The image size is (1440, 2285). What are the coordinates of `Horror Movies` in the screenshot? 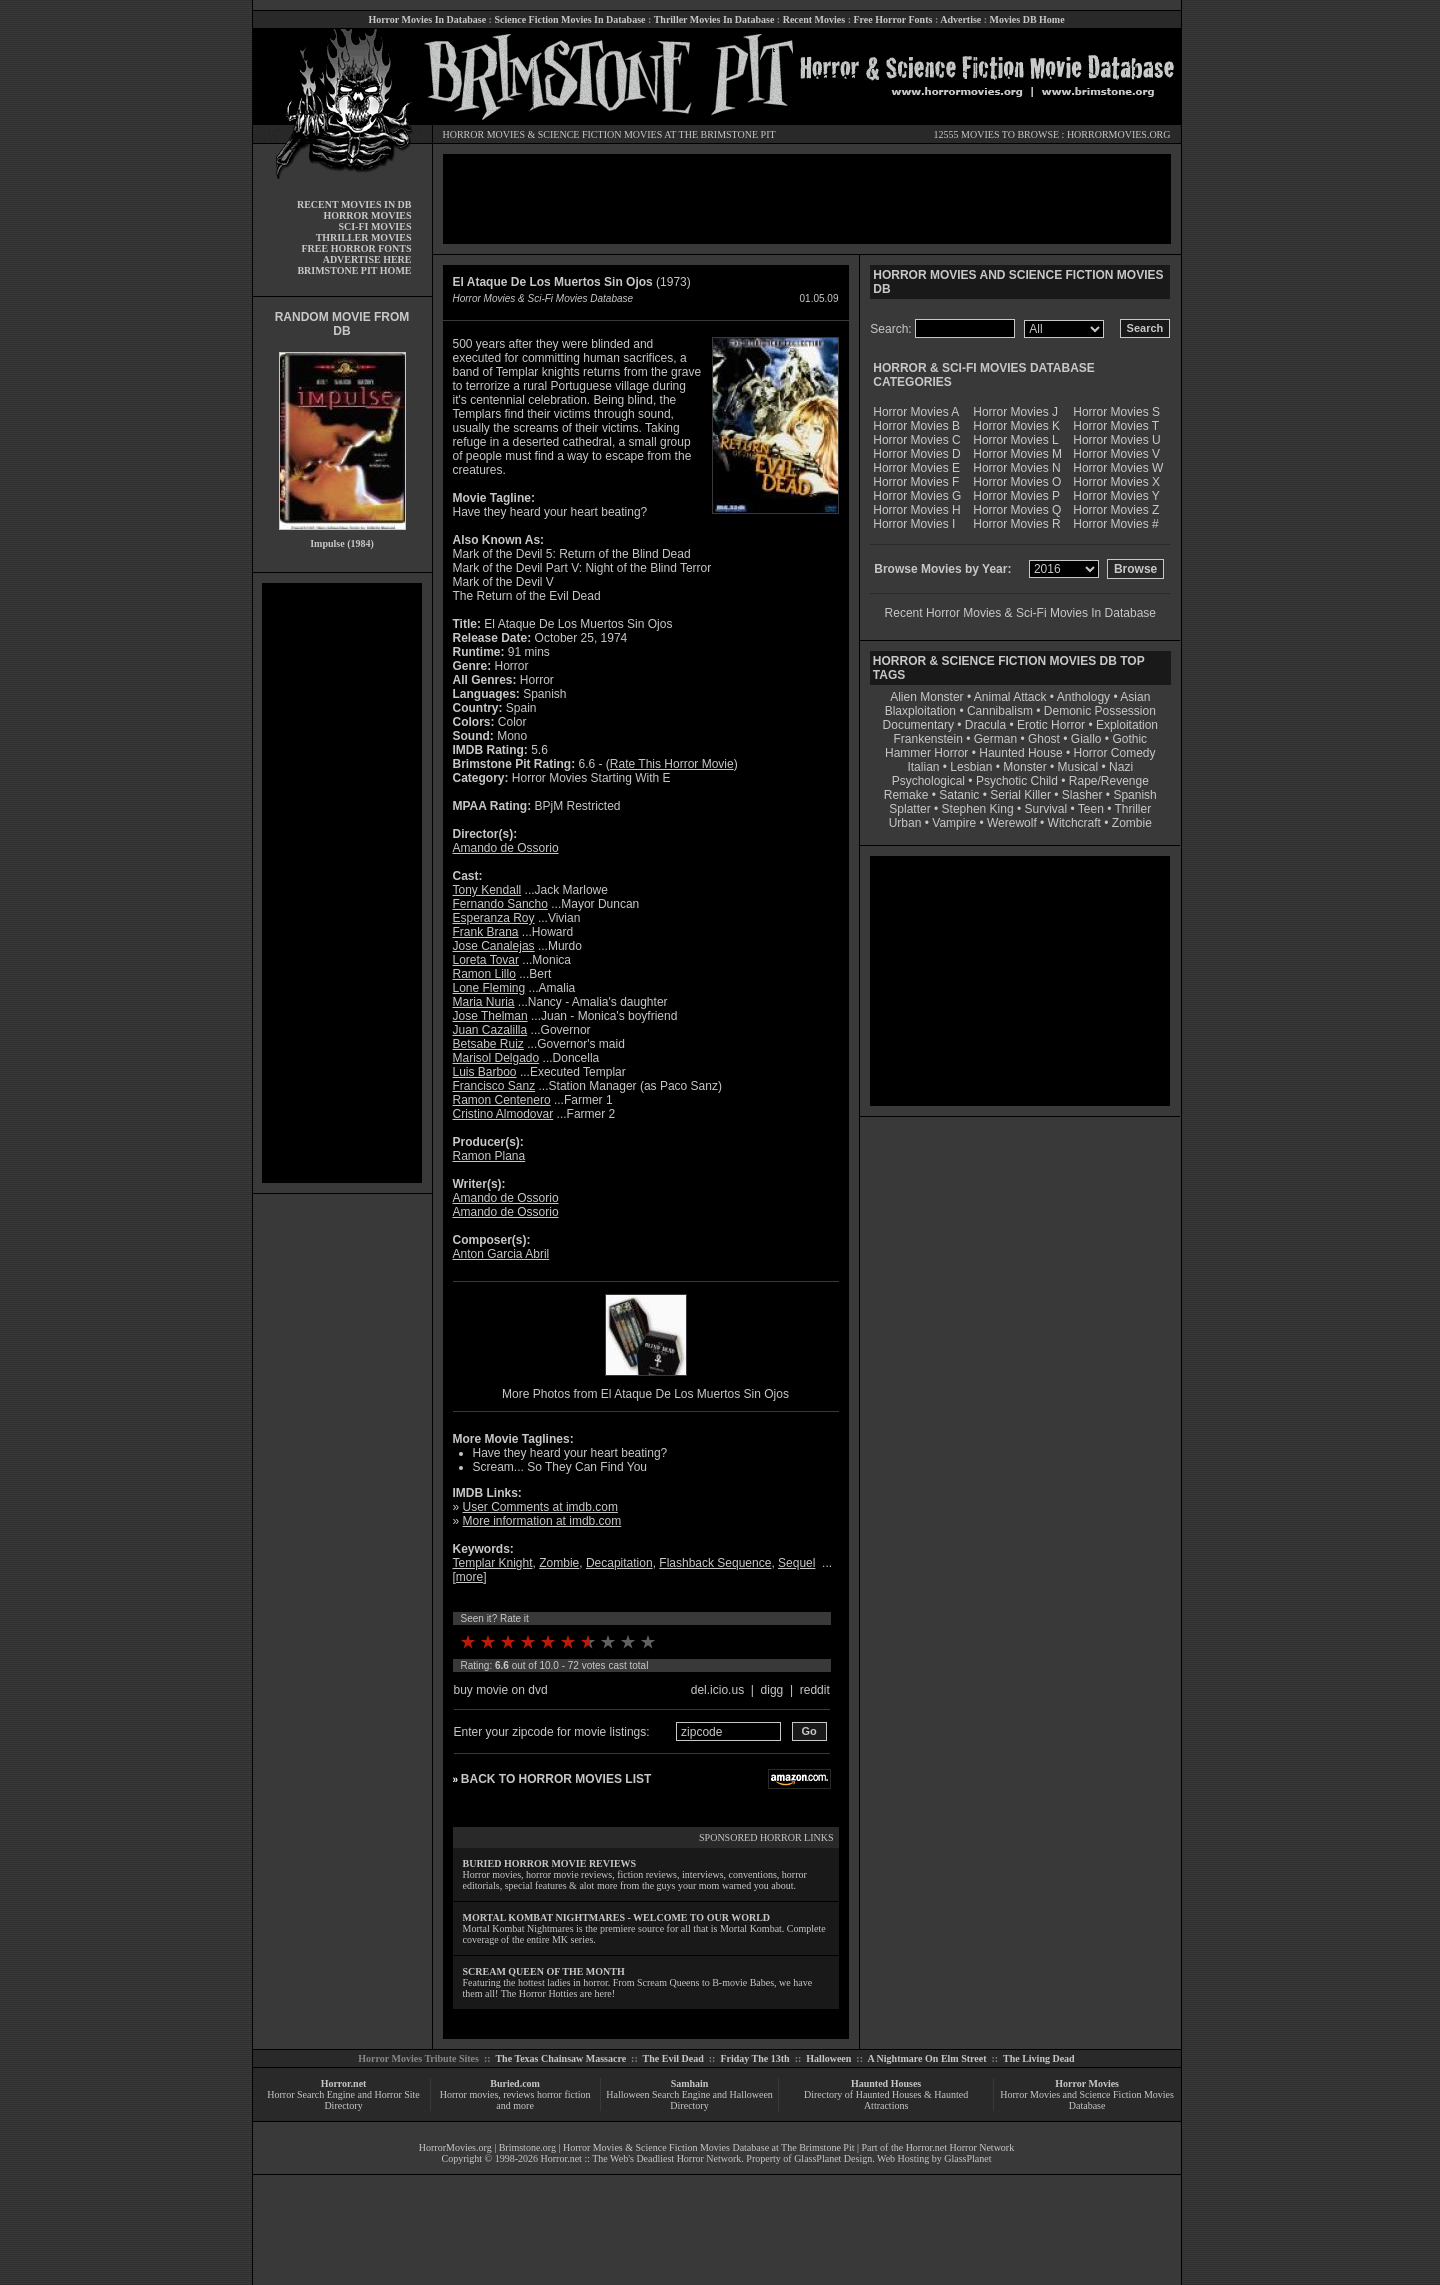 It's located at (1087, 2083).